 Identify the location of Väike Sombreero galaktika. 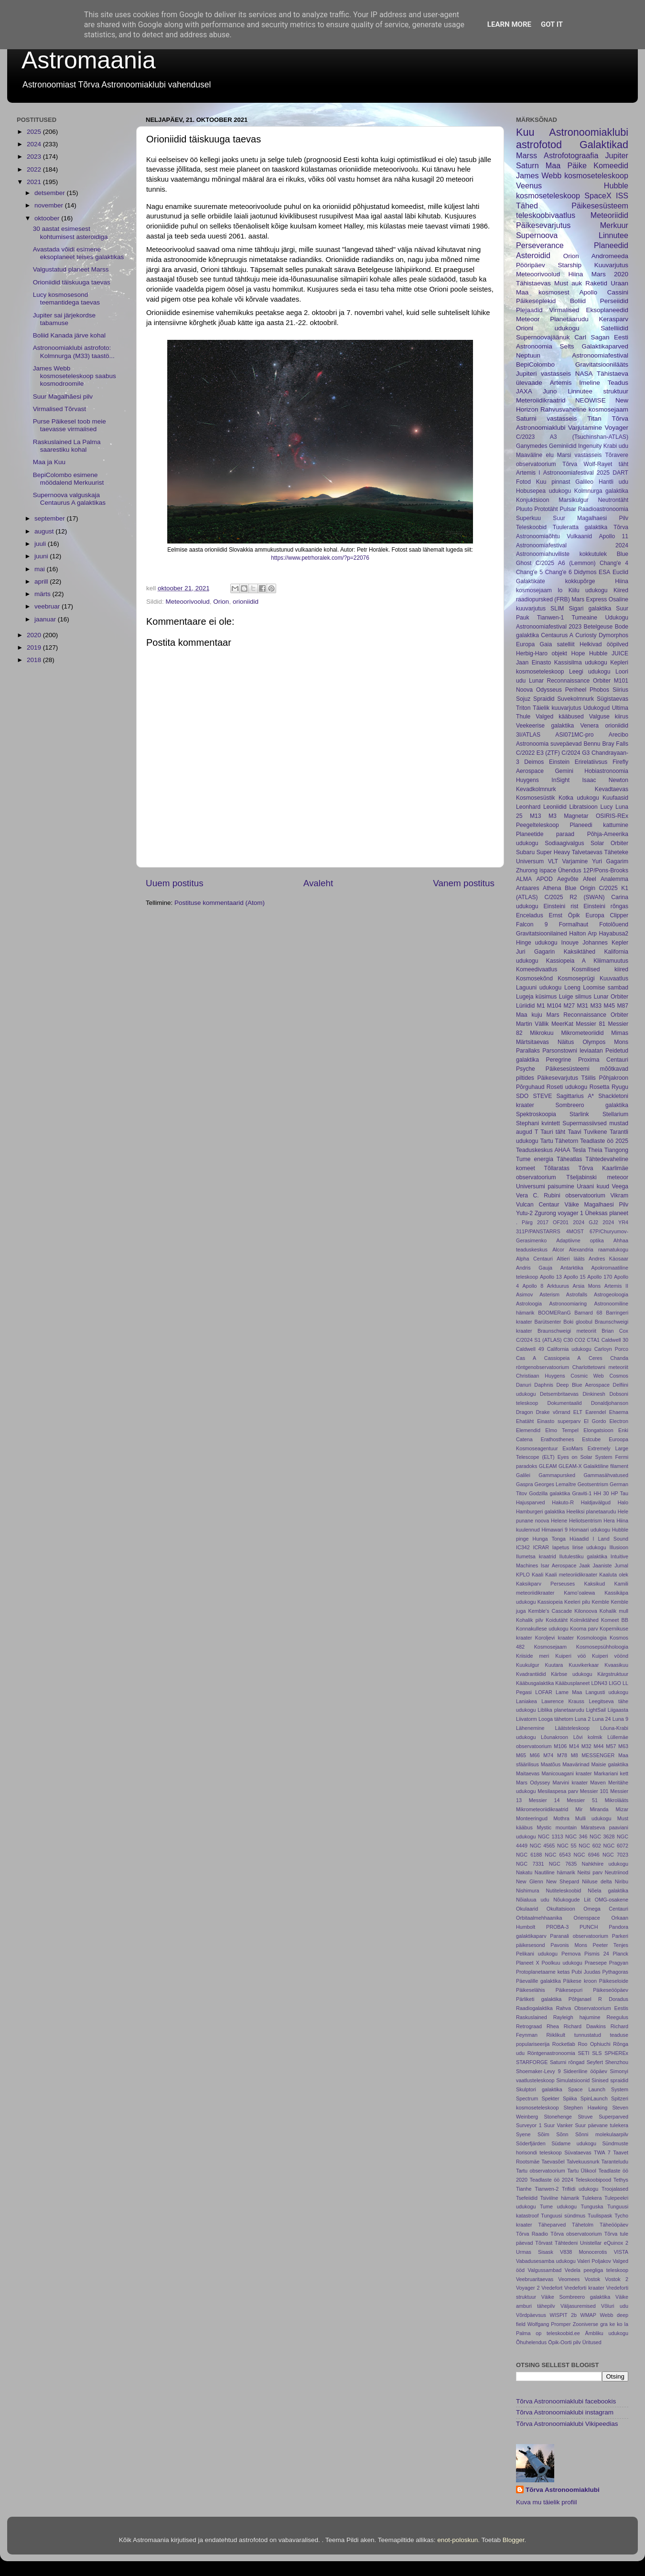
(576, 2297).